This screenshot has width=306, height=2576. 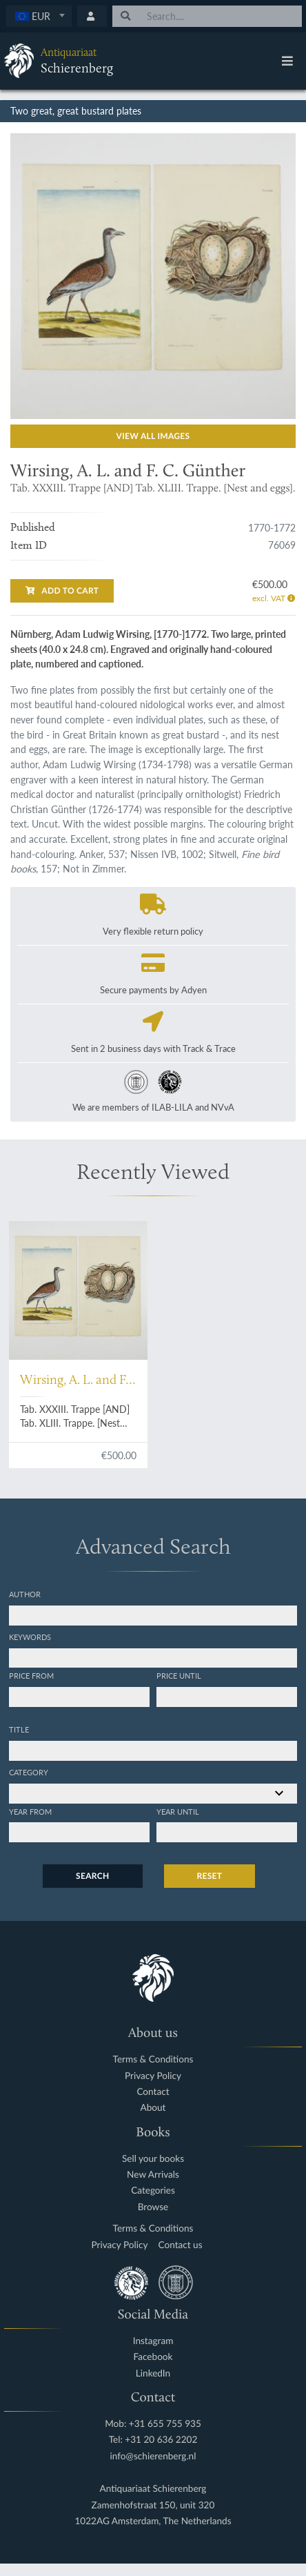 What do you see at coordinates (153, 2341) in the screenshot?
I see `Instagram` at bounding box center [153, 2341].